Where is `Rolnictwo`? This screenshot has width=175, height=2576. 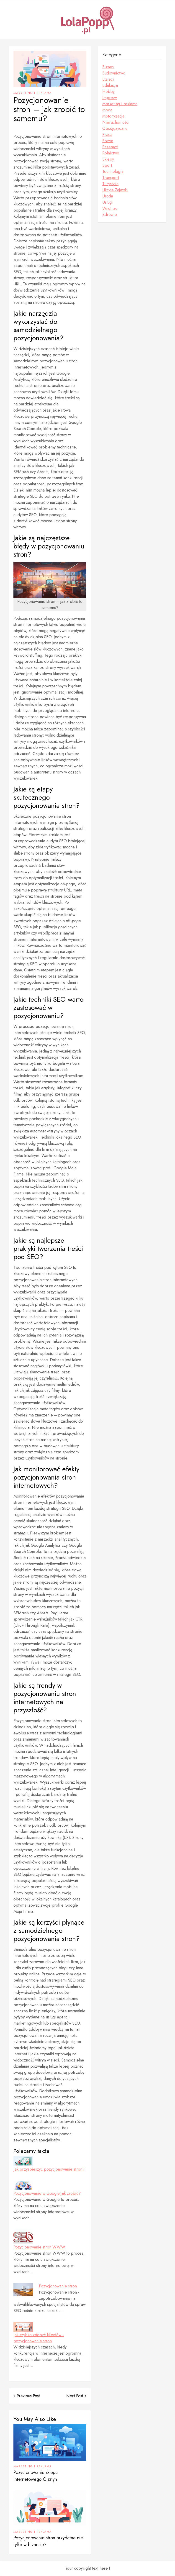 Rolnictwo is located at coordinates (110, 153).